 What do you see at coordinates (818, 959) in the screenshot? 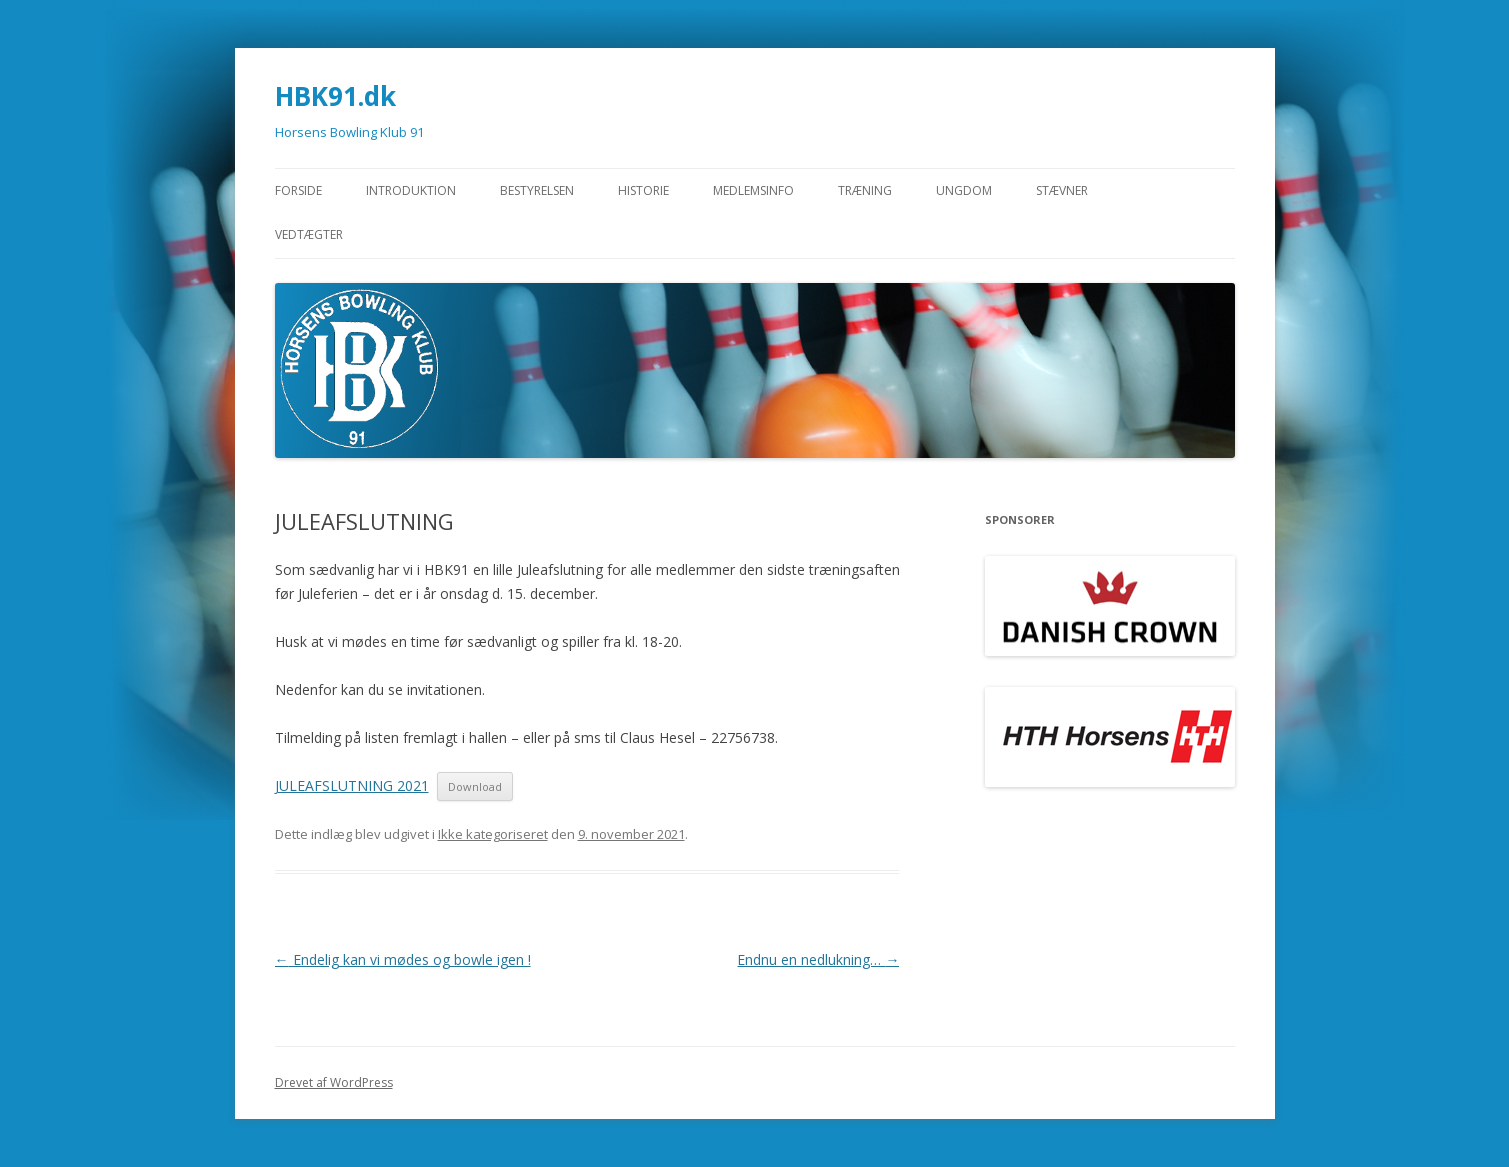
I see `Endnu en nedlukning…` at bounding box center [818, 959].